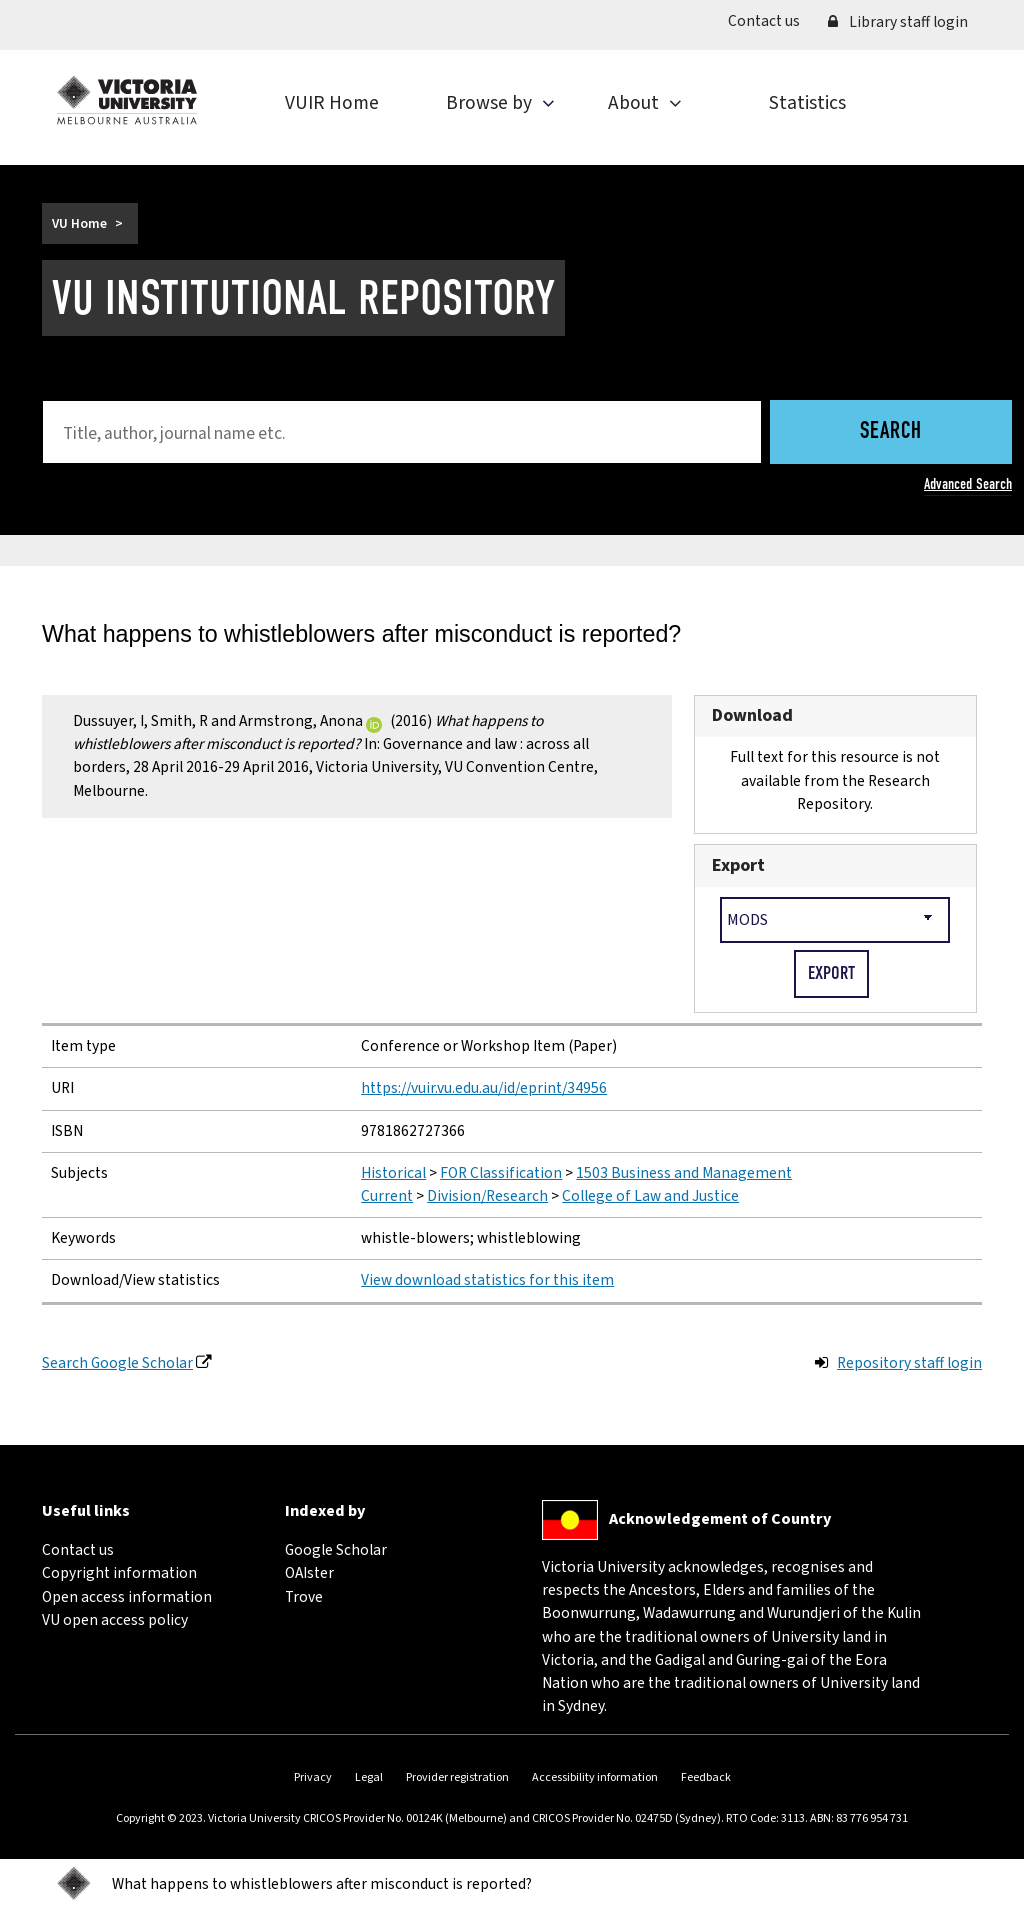 The image size is (1024, 1909). What do you see at coordinates (304, 1597) in the screenshot?
I see `Trove` at bounding box center [304, 1597].